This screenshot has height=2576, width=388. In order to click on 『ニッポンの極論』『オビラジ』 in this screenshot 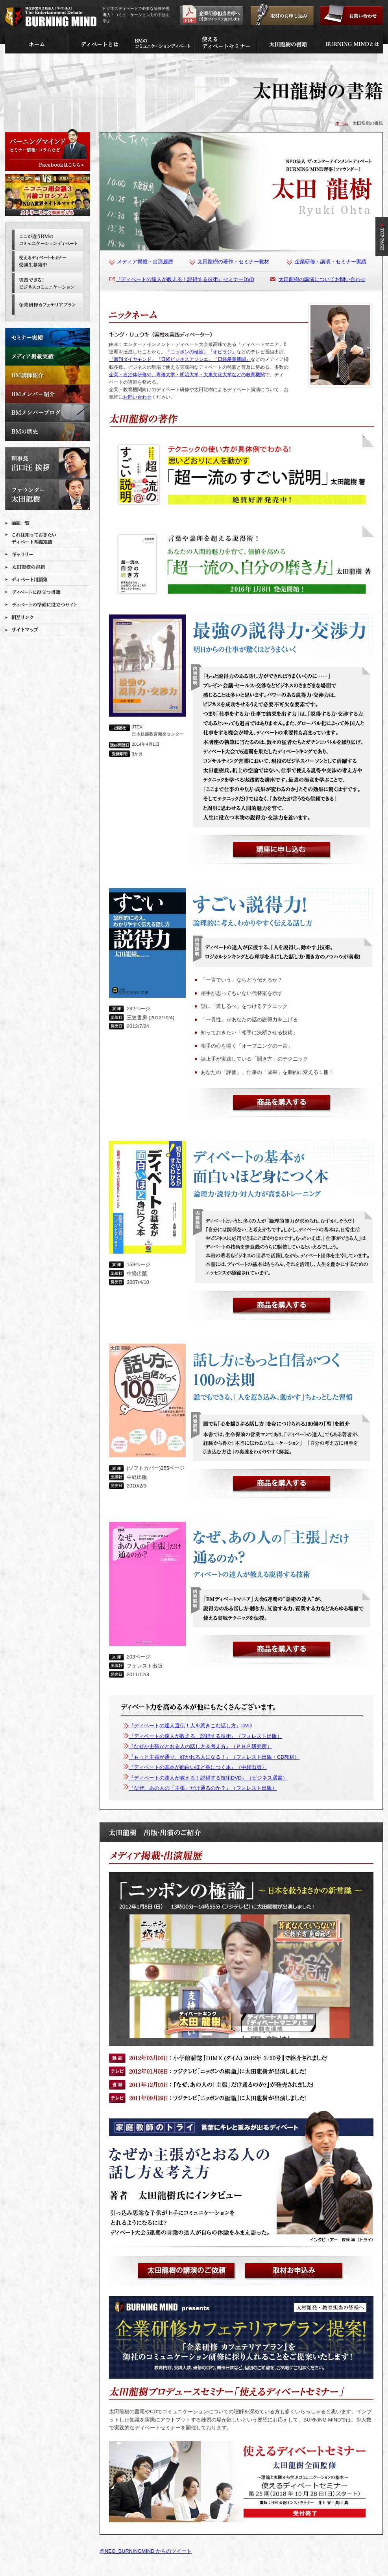, I will do `click(201, 352)`.